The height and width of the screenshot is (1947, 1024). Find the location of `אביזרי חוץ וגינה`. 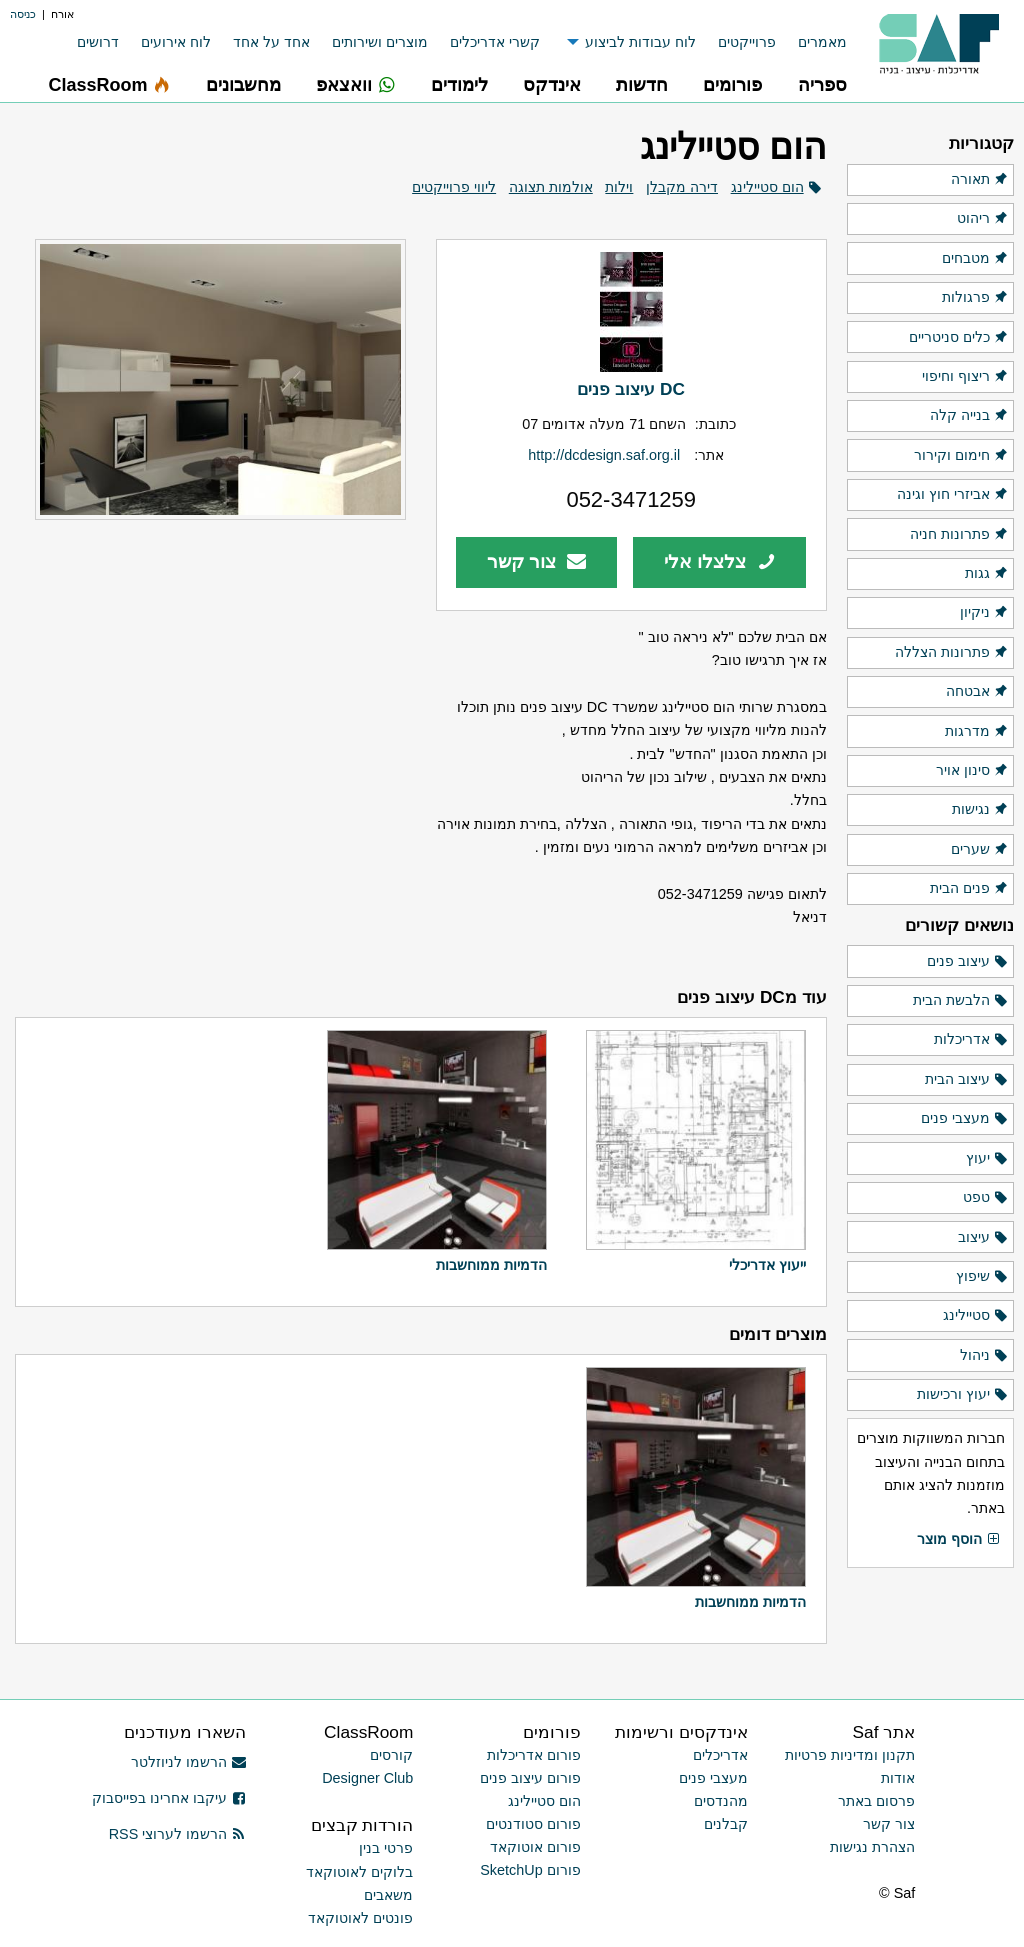

אביזרי חוץ וגינה is located at coordinates (953, 495).